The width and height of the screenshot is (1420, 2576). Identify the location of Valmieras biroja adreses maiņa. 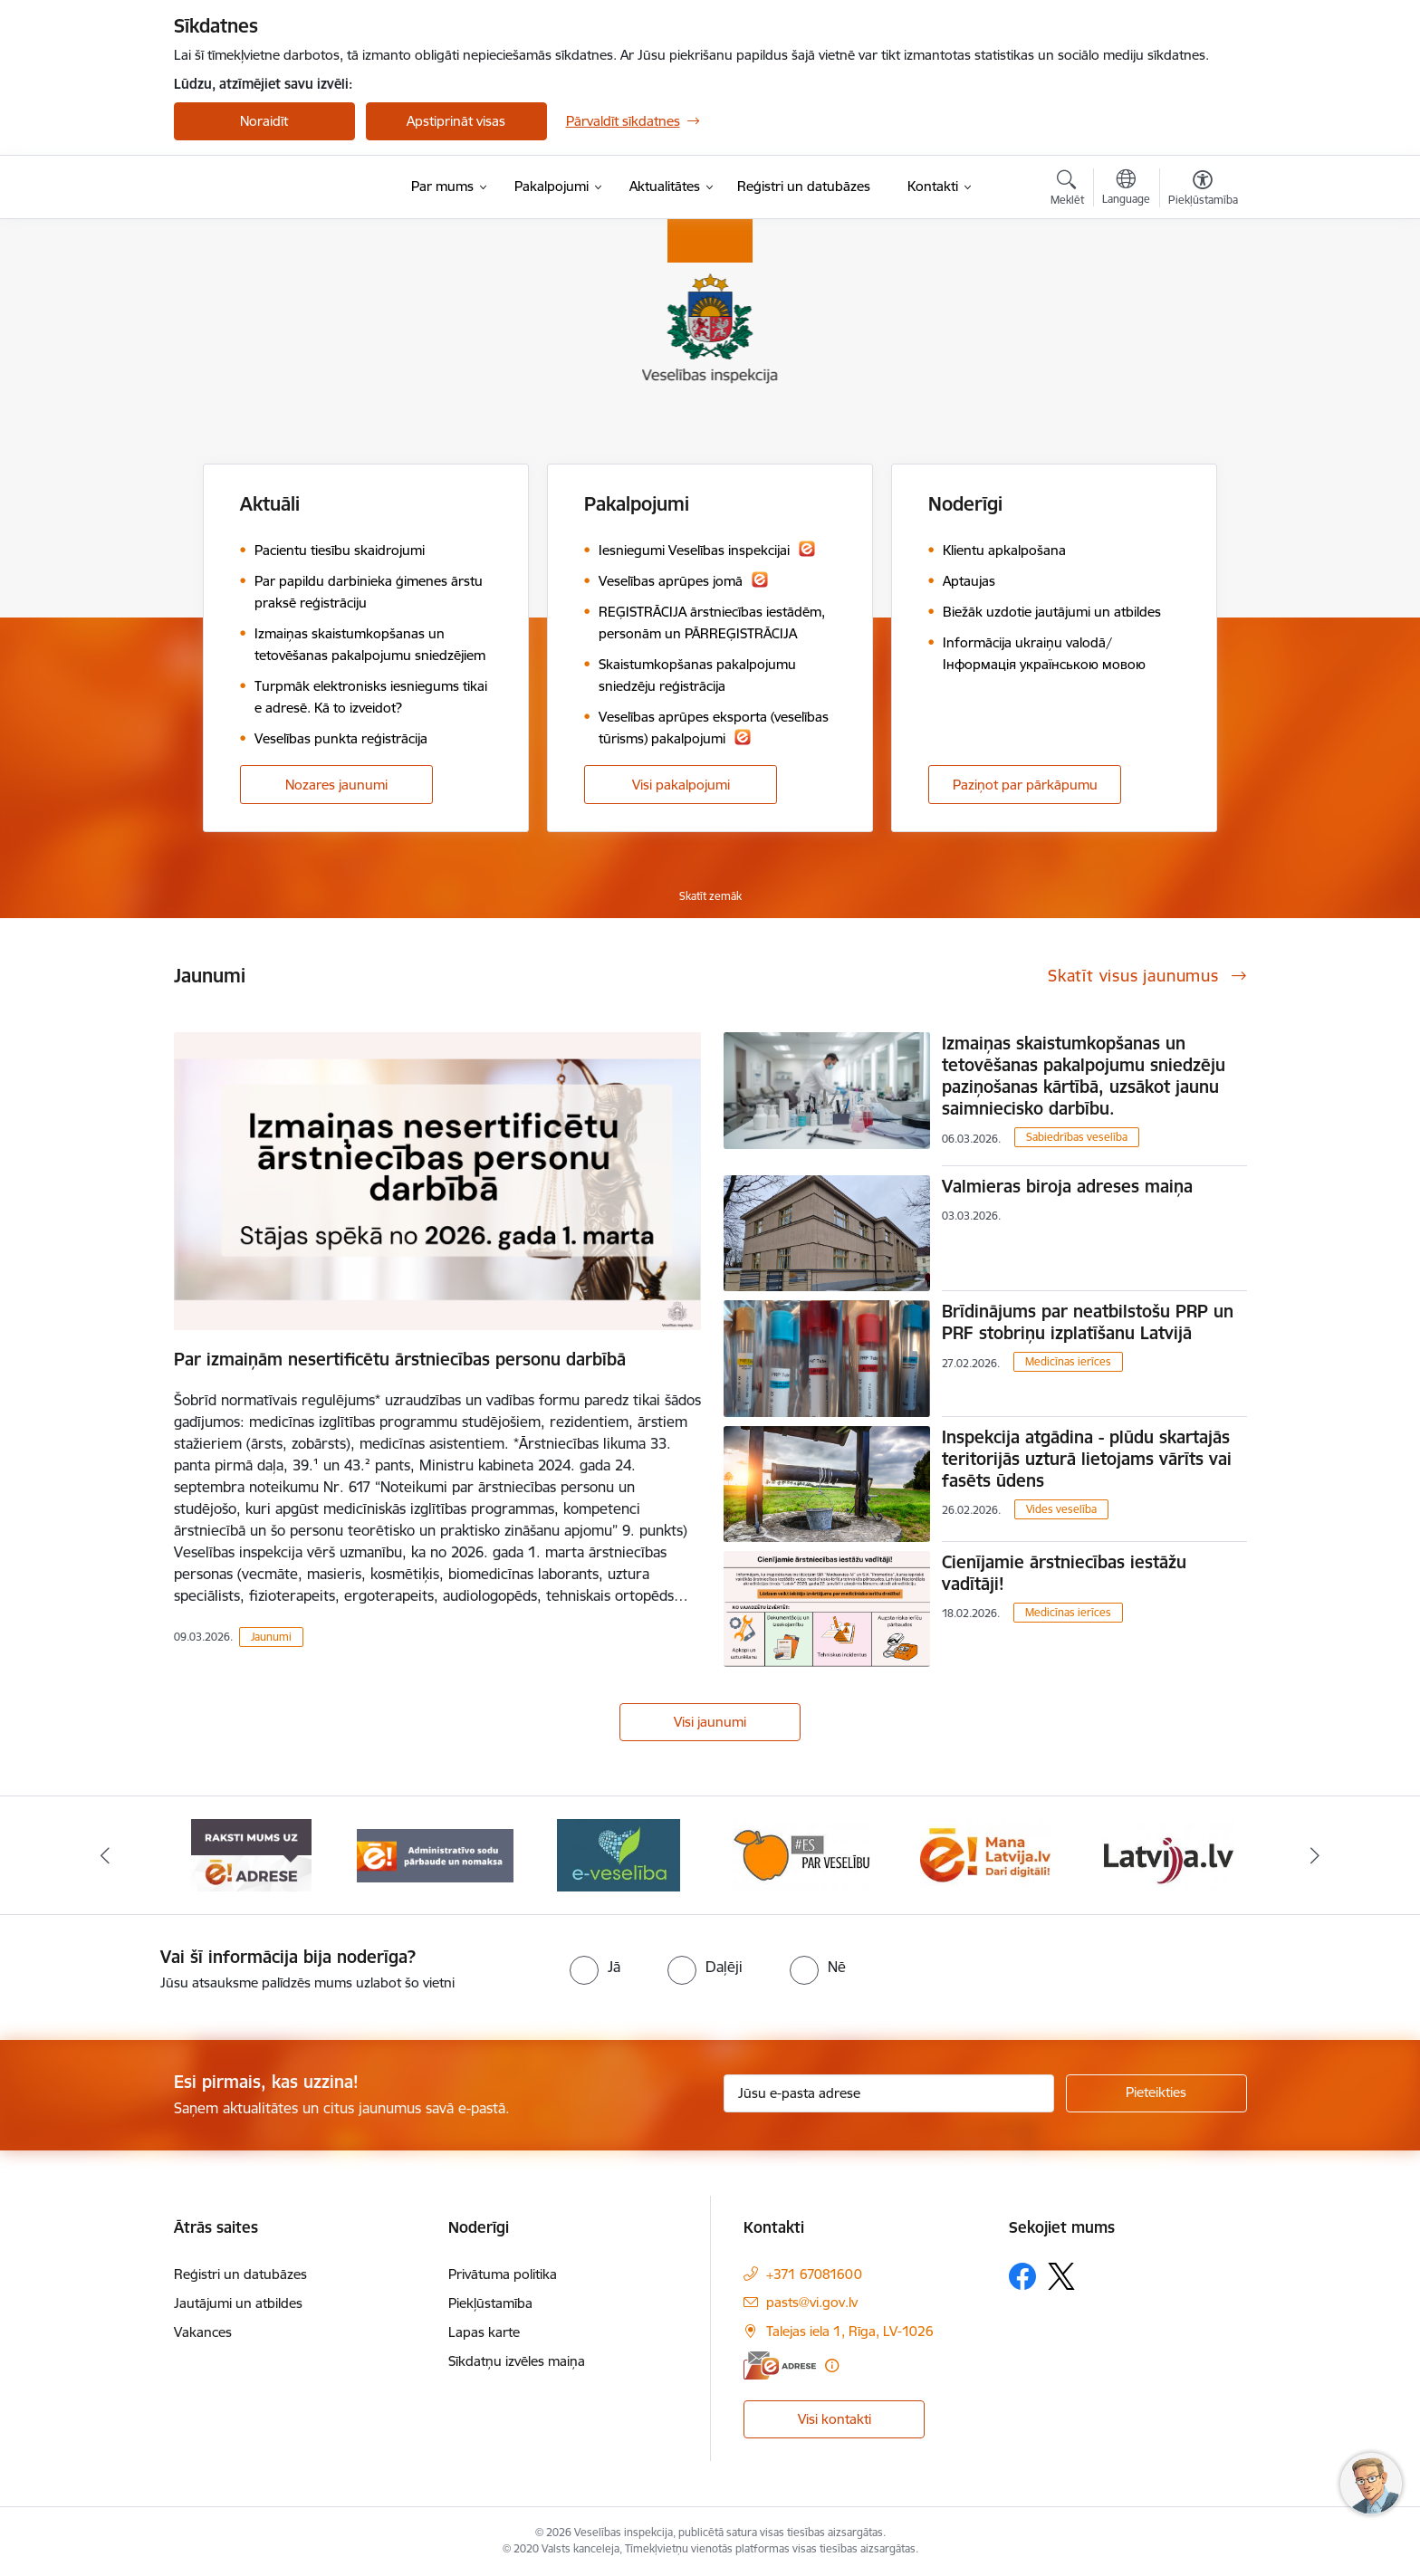
(1067, 1186).